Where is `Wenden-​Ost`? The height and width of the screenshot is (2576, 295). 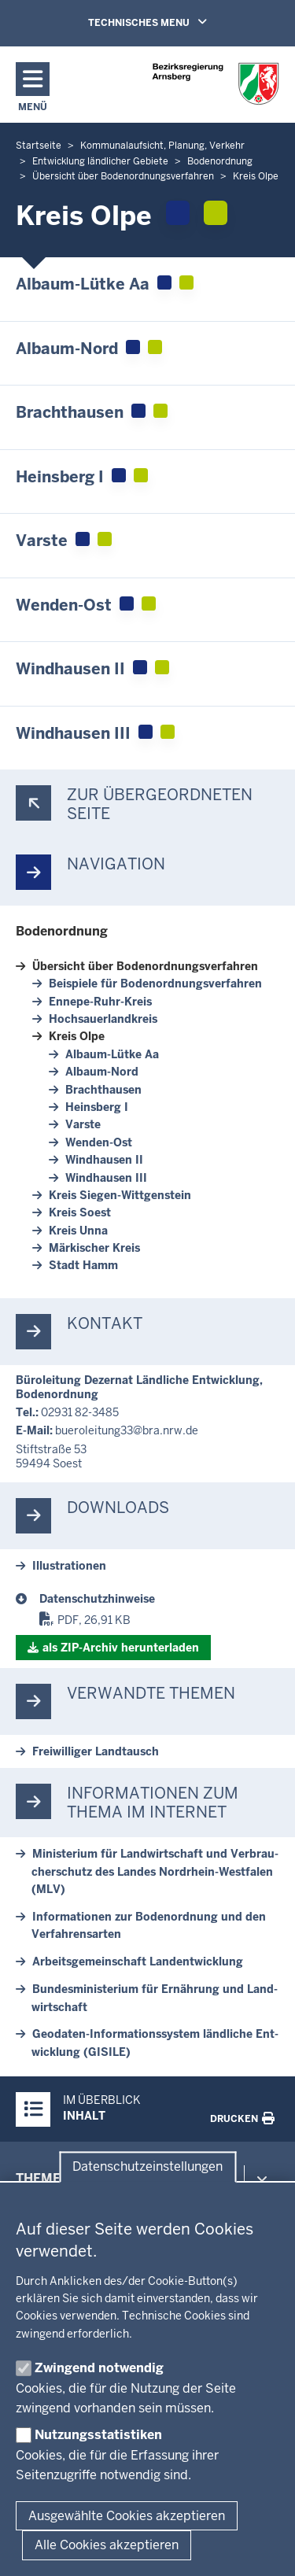 Wenden-​Ost is located at coordinates (98, 1142).